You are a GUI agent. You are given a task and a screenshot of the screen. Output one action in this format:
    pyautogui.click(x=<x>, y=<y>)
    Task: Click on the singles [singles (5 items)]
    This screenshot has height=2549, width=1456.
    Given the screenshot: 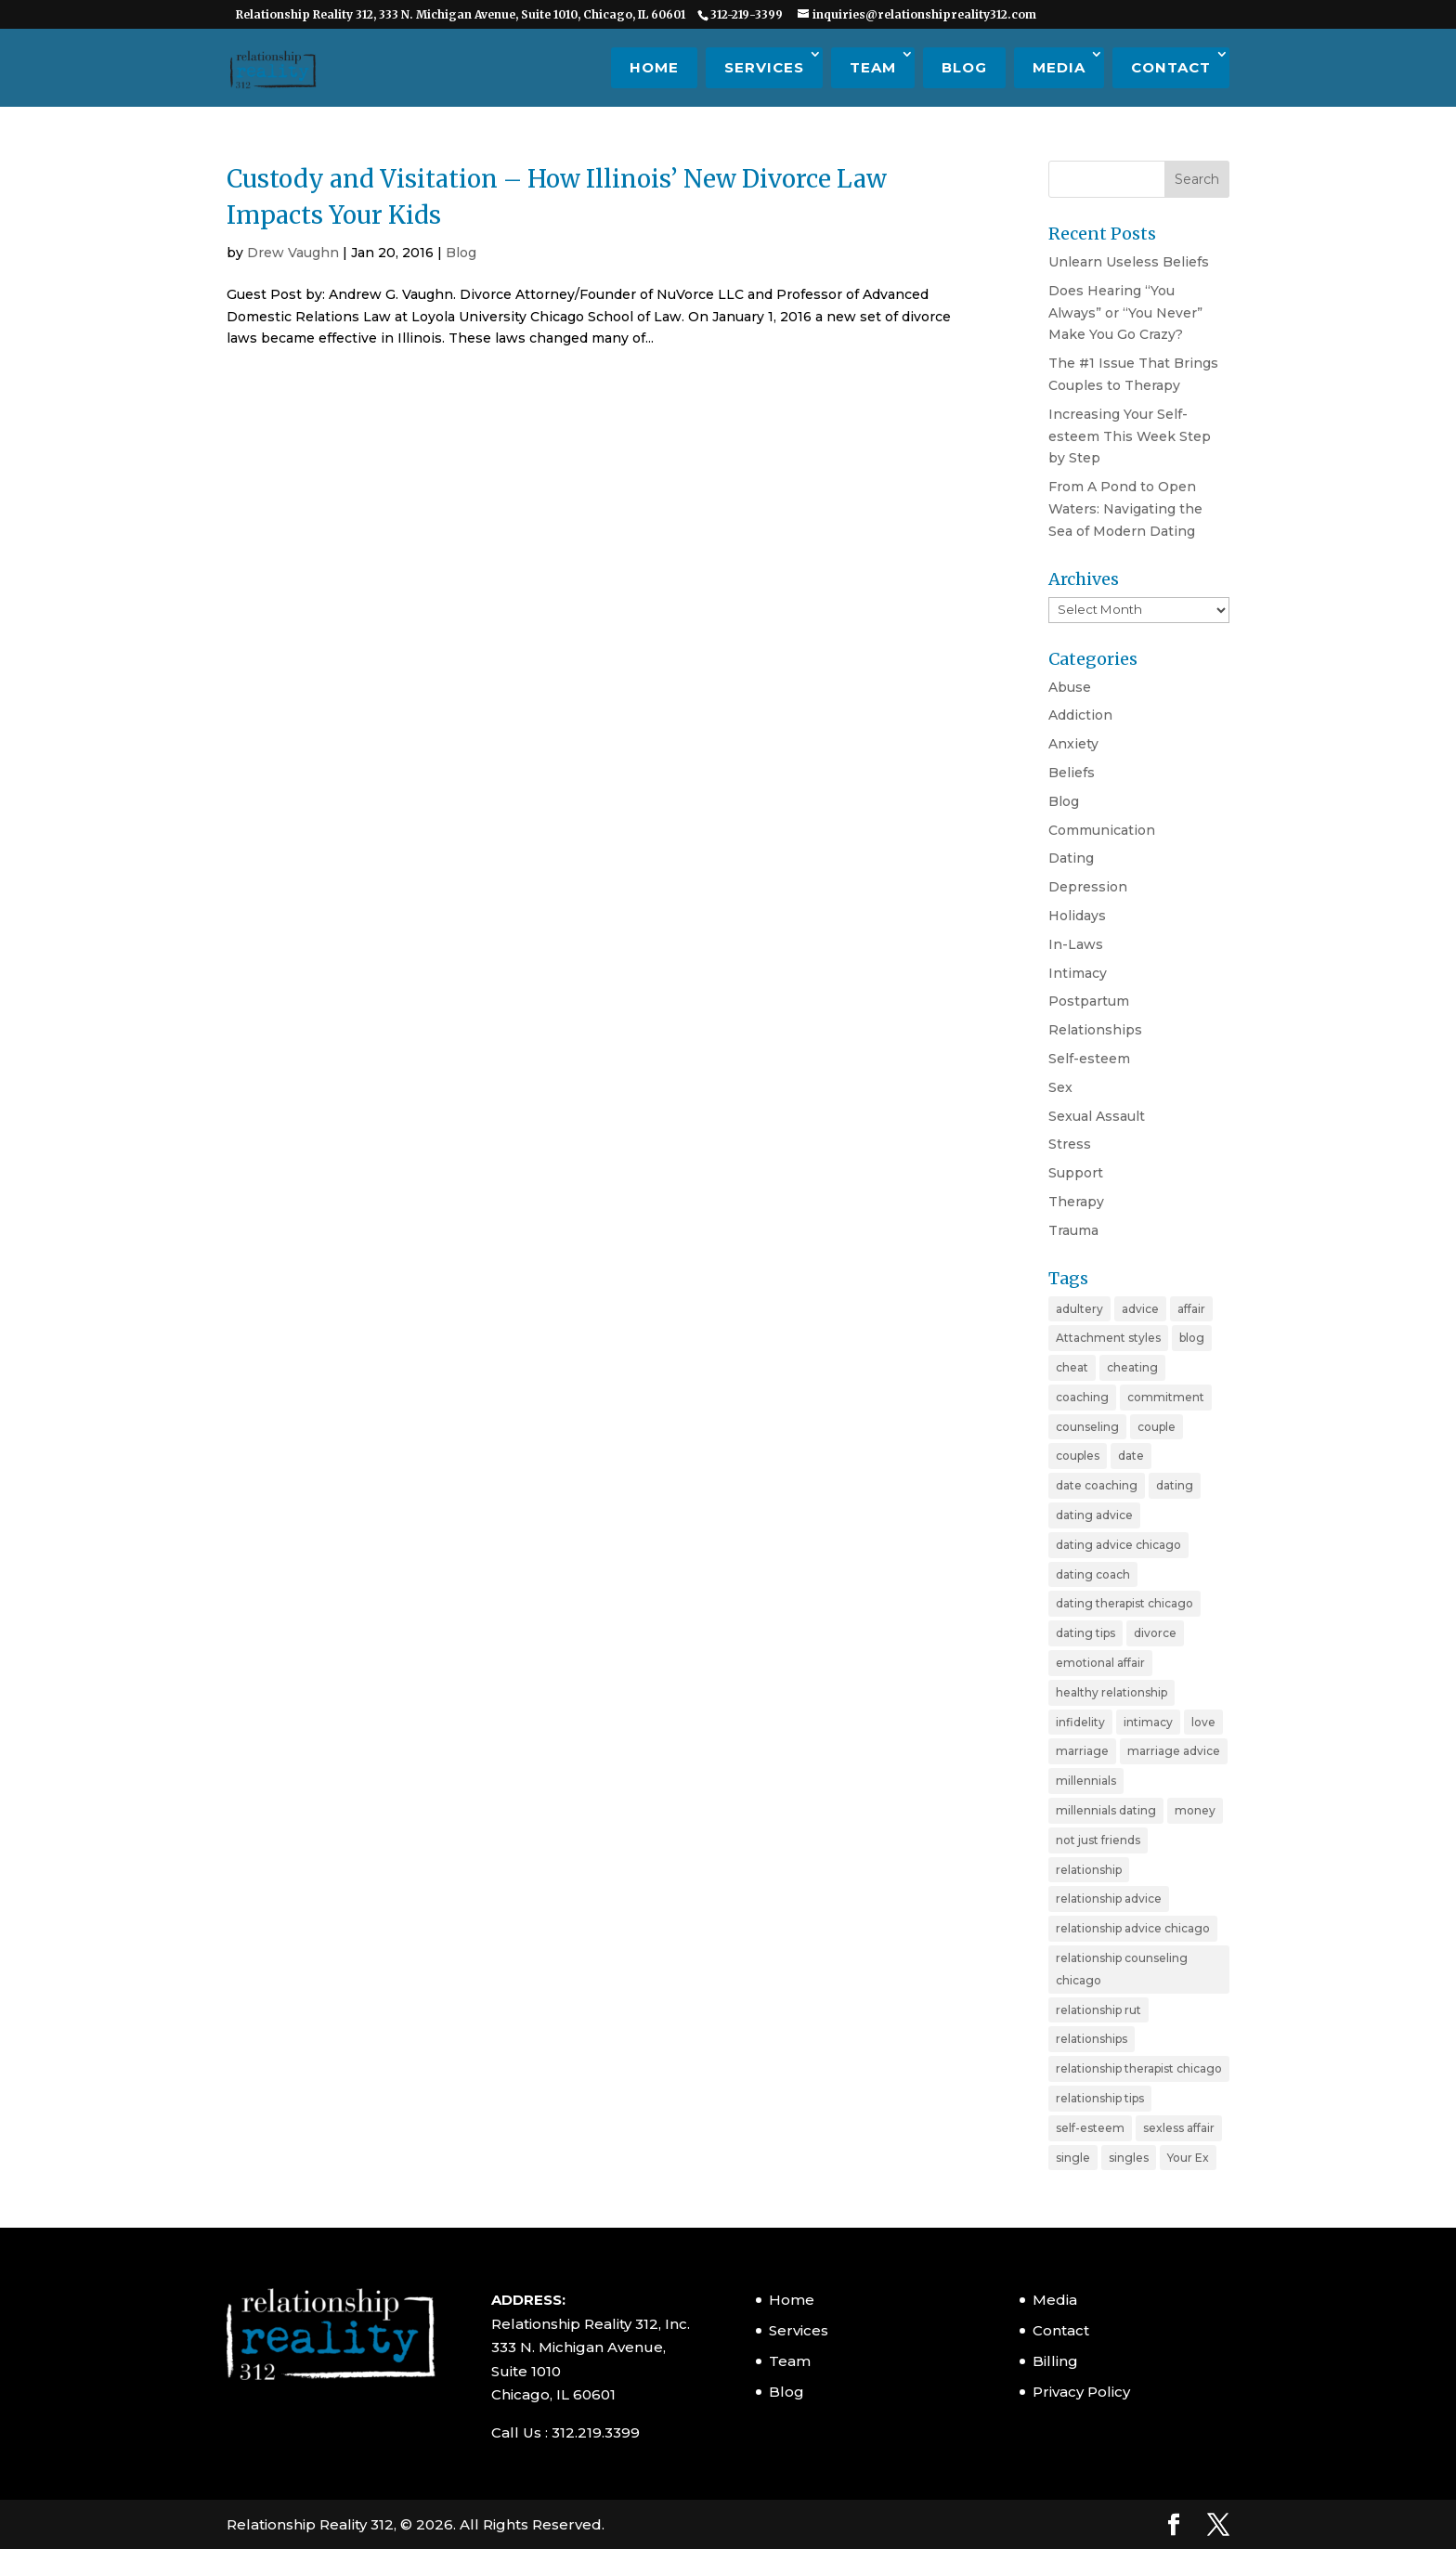 What is the action you would take?
    pyautogui.click(x=1129, y=2158)
    